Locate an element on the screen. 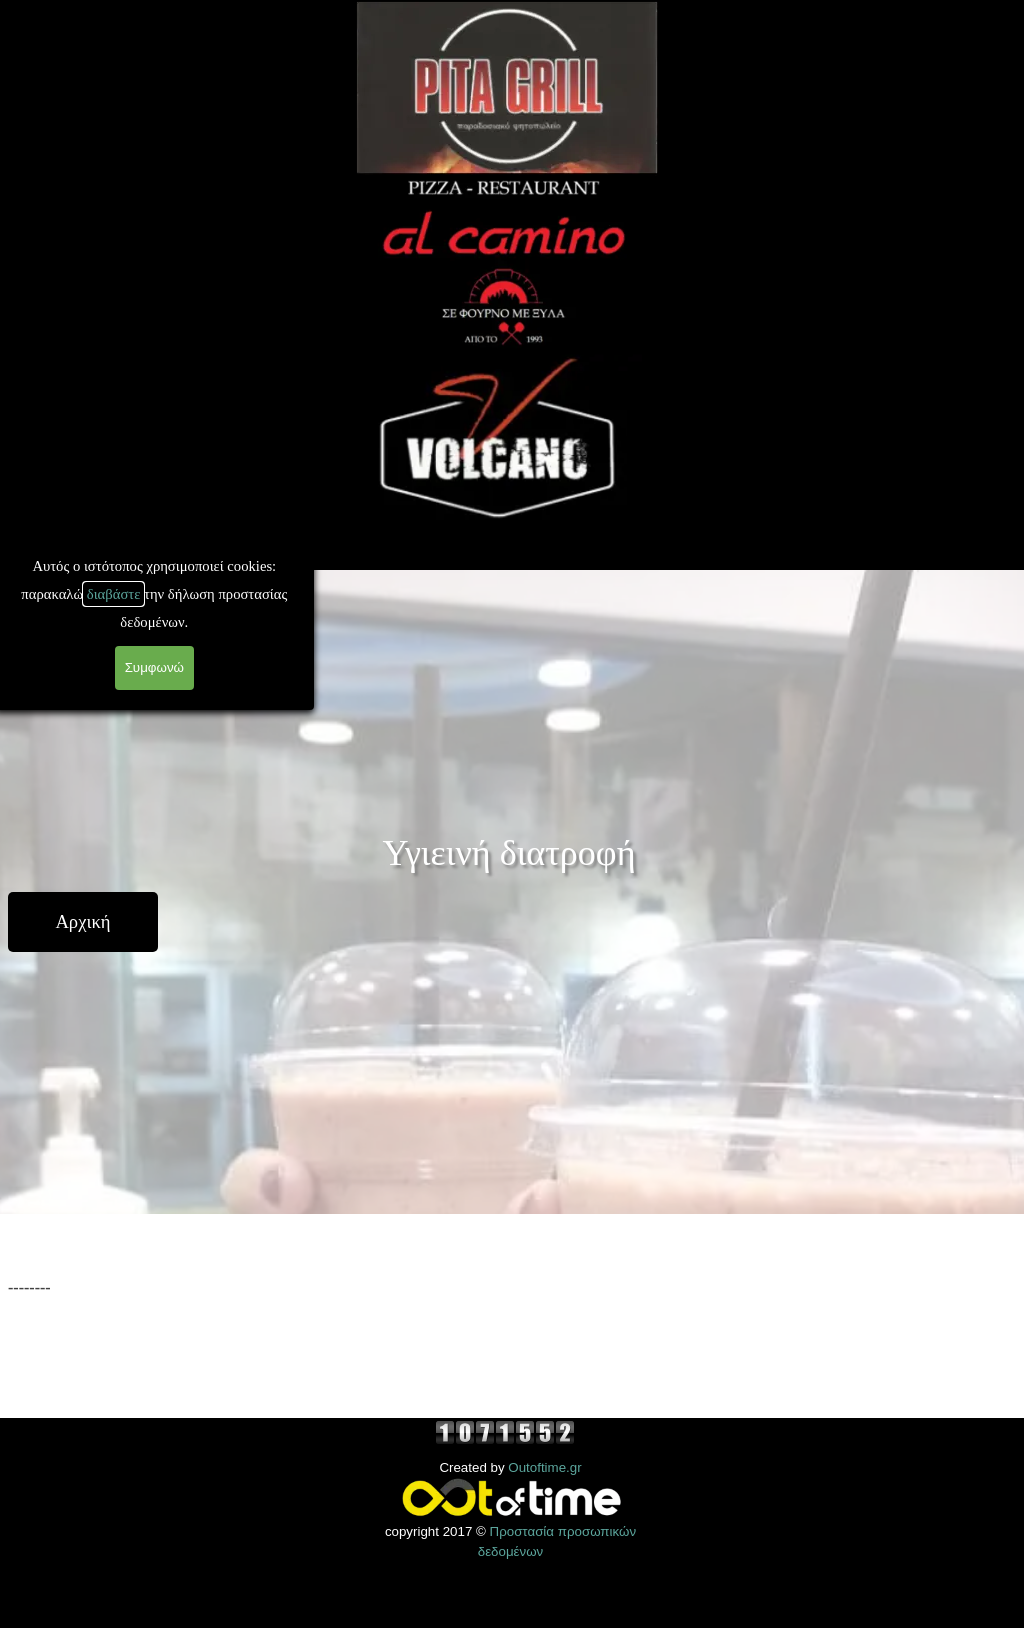  διαβάστε is located at coordinates (58, 594).